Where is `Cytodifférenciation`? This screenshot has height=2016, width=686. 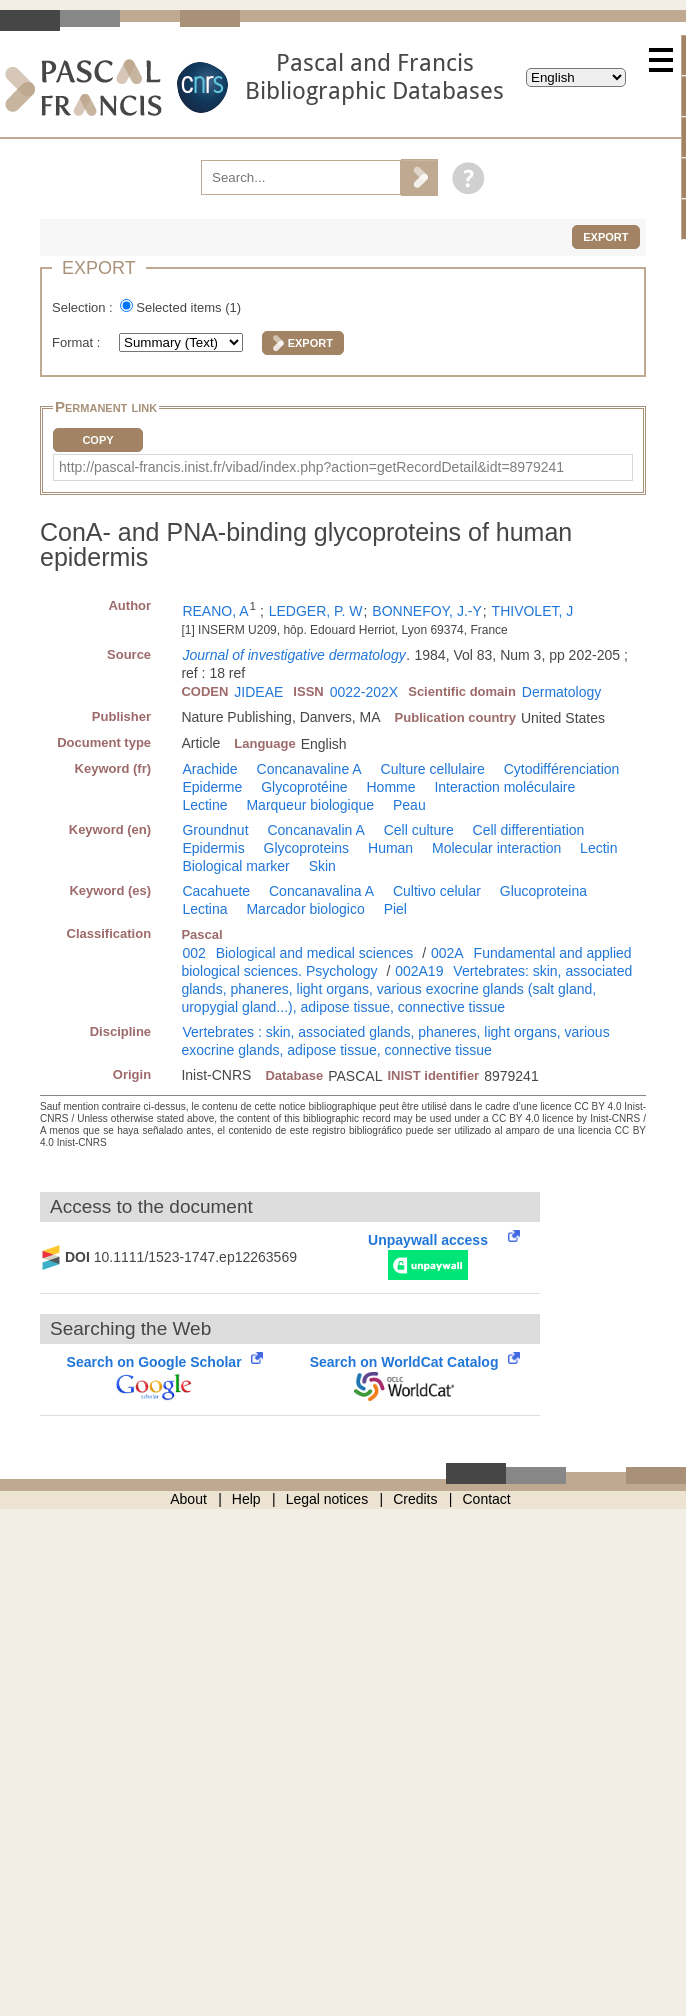
Cytodifférenciation is located at coordinates (562, 769).